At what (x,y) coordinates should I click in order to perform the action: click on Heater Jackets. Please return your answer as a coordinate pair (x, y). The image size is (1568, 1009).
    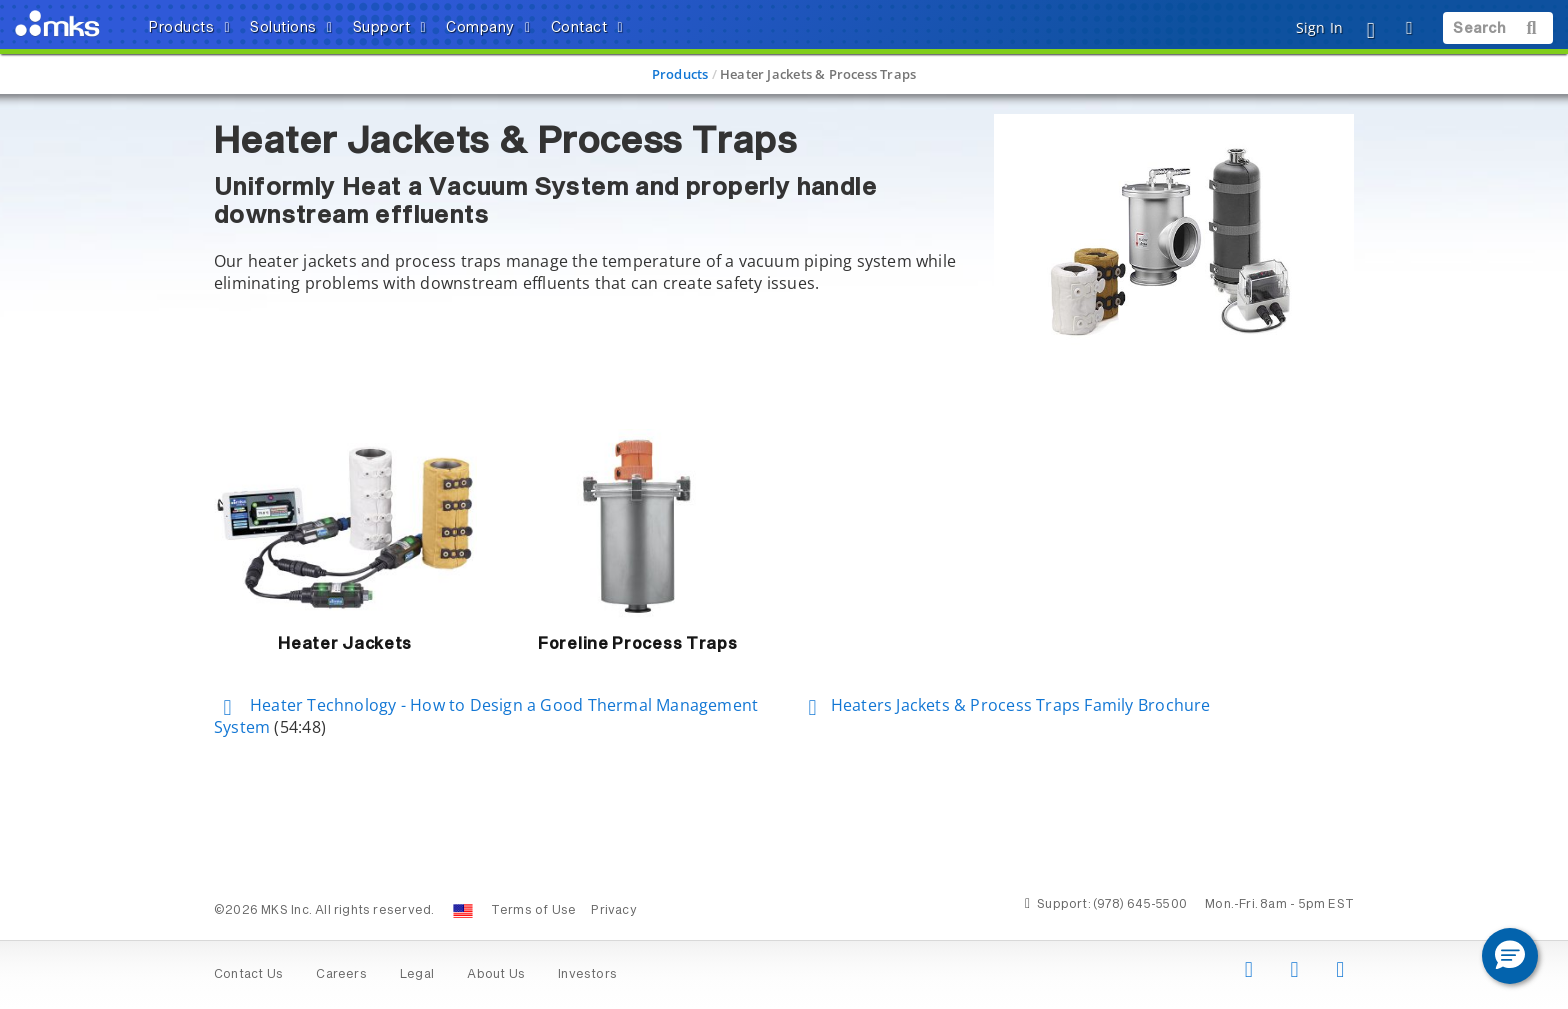
    Looking at the image, I should click on (345, 644).